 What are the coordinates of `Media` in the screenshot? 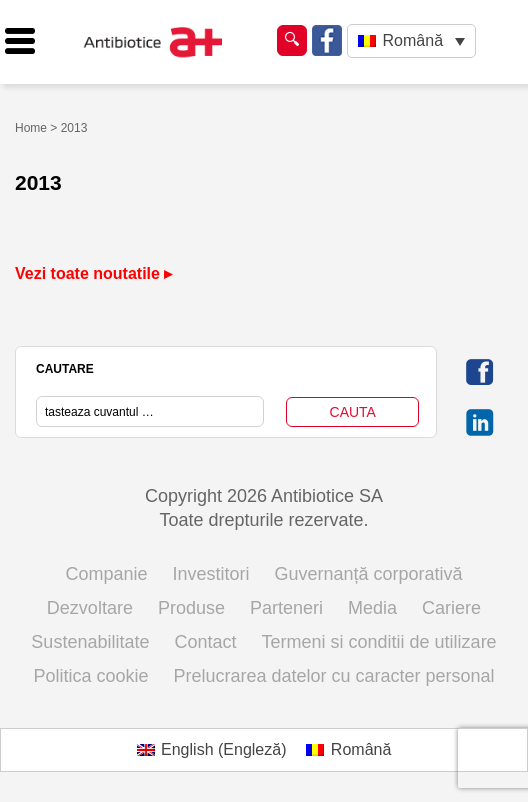 It's located at (372, 608).